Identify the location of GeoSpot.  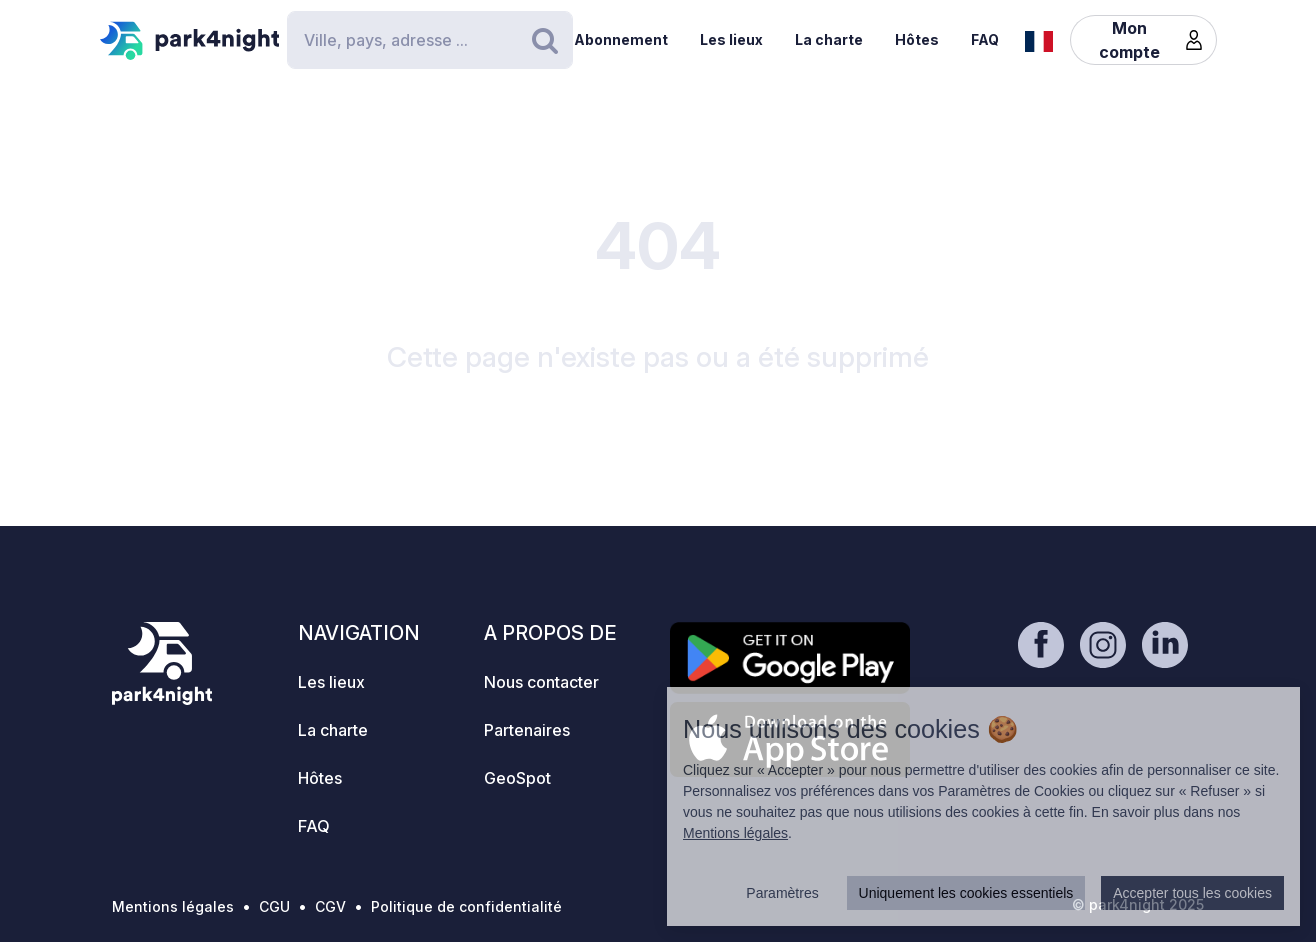
(517, 778).